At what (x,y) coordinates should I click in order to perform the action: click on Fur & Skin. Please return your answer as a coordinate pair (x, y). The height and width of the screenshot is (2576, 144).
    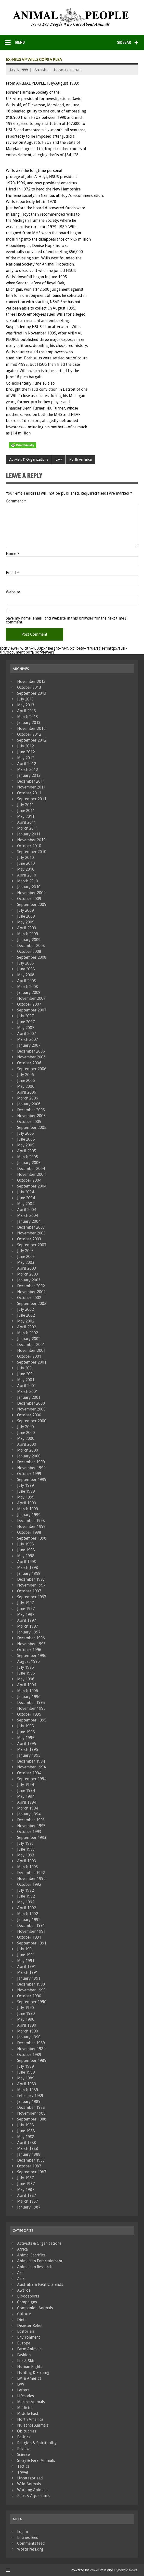
    Looking at the image, I should click on (26, 2360).